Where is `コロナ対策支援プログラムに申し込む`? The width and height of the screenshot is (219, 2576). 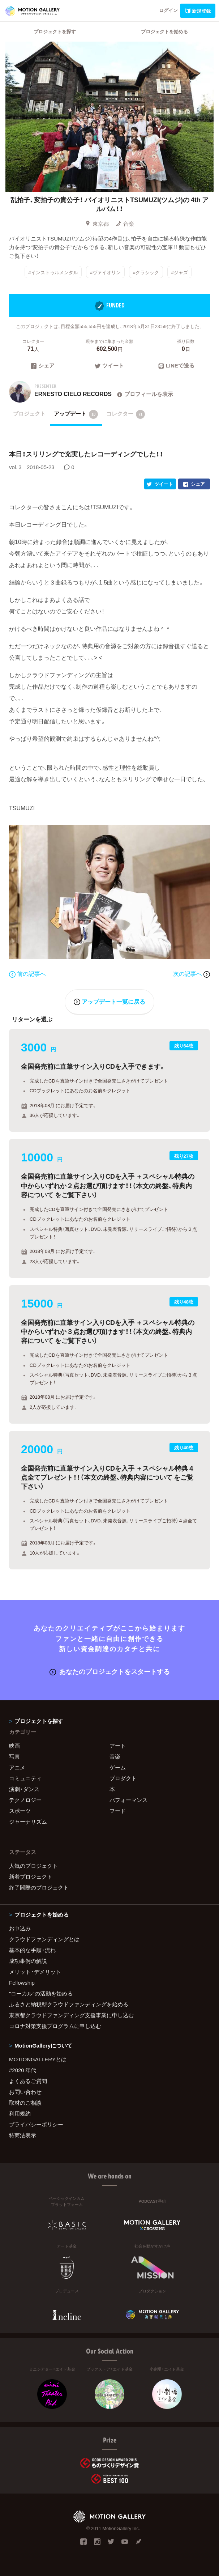
コロナ対策支援プログラムに申し込む is located at coordinates (55, 2026).